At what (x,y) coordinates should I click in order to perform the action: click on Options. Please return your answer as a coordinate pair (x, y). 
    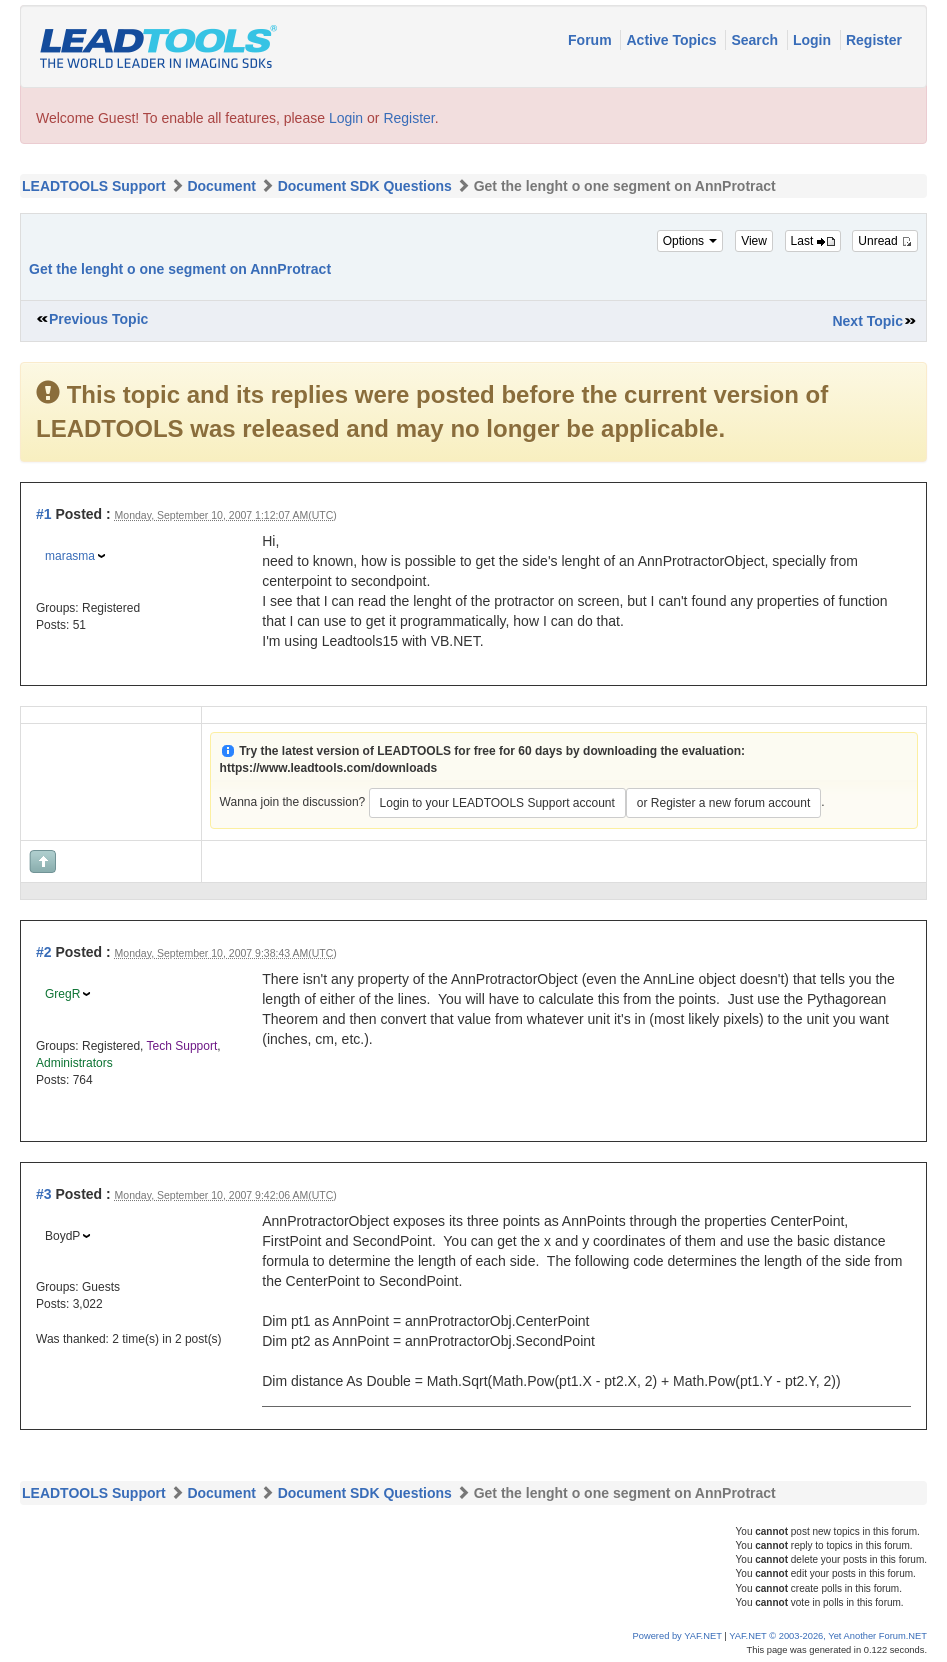
    Looking at the image, I should click on (690, 241).